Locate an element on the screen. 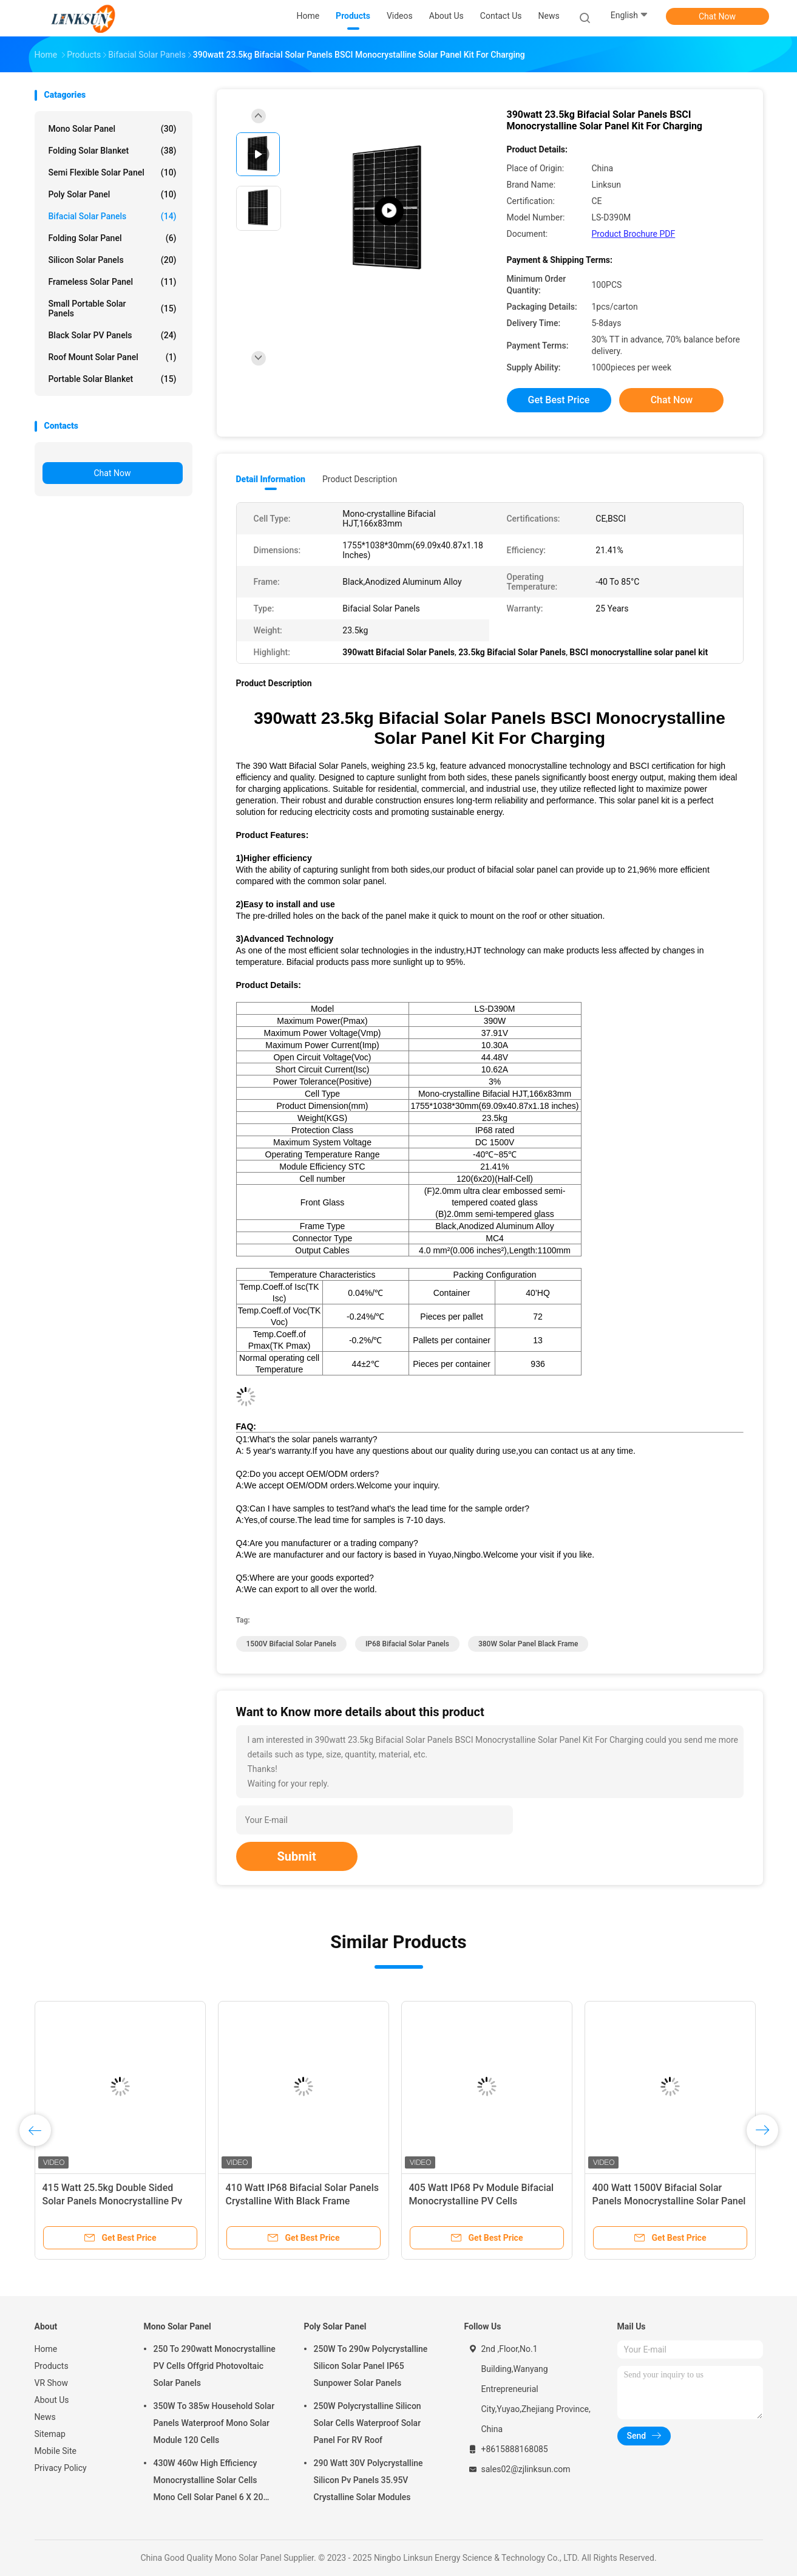 The height and width of the screenshot is (2576, 797). Roof Mount Solar Panel is located at coordinates (113, 357).